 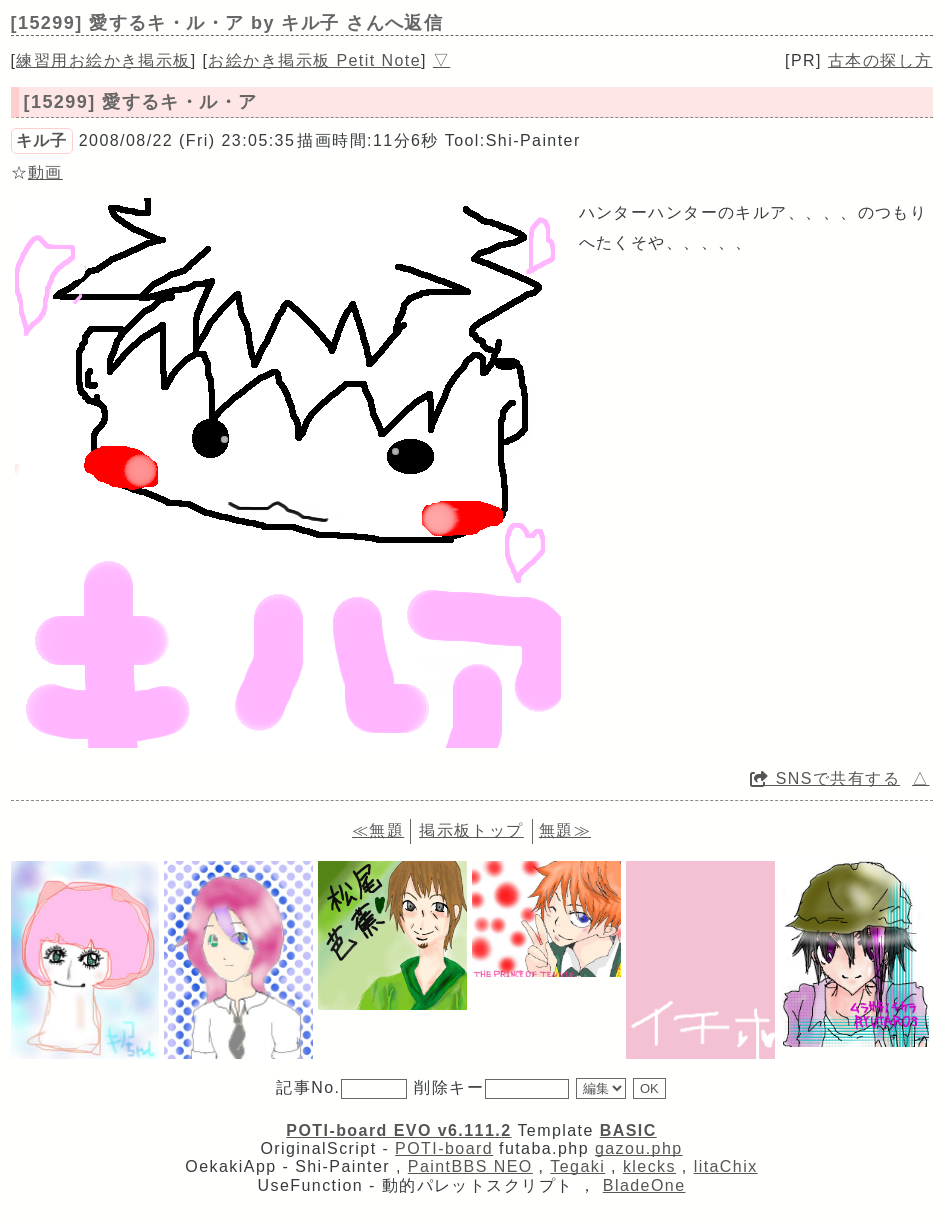 I want to click on PaintBBS NEO, so click(x=470, y=1166).